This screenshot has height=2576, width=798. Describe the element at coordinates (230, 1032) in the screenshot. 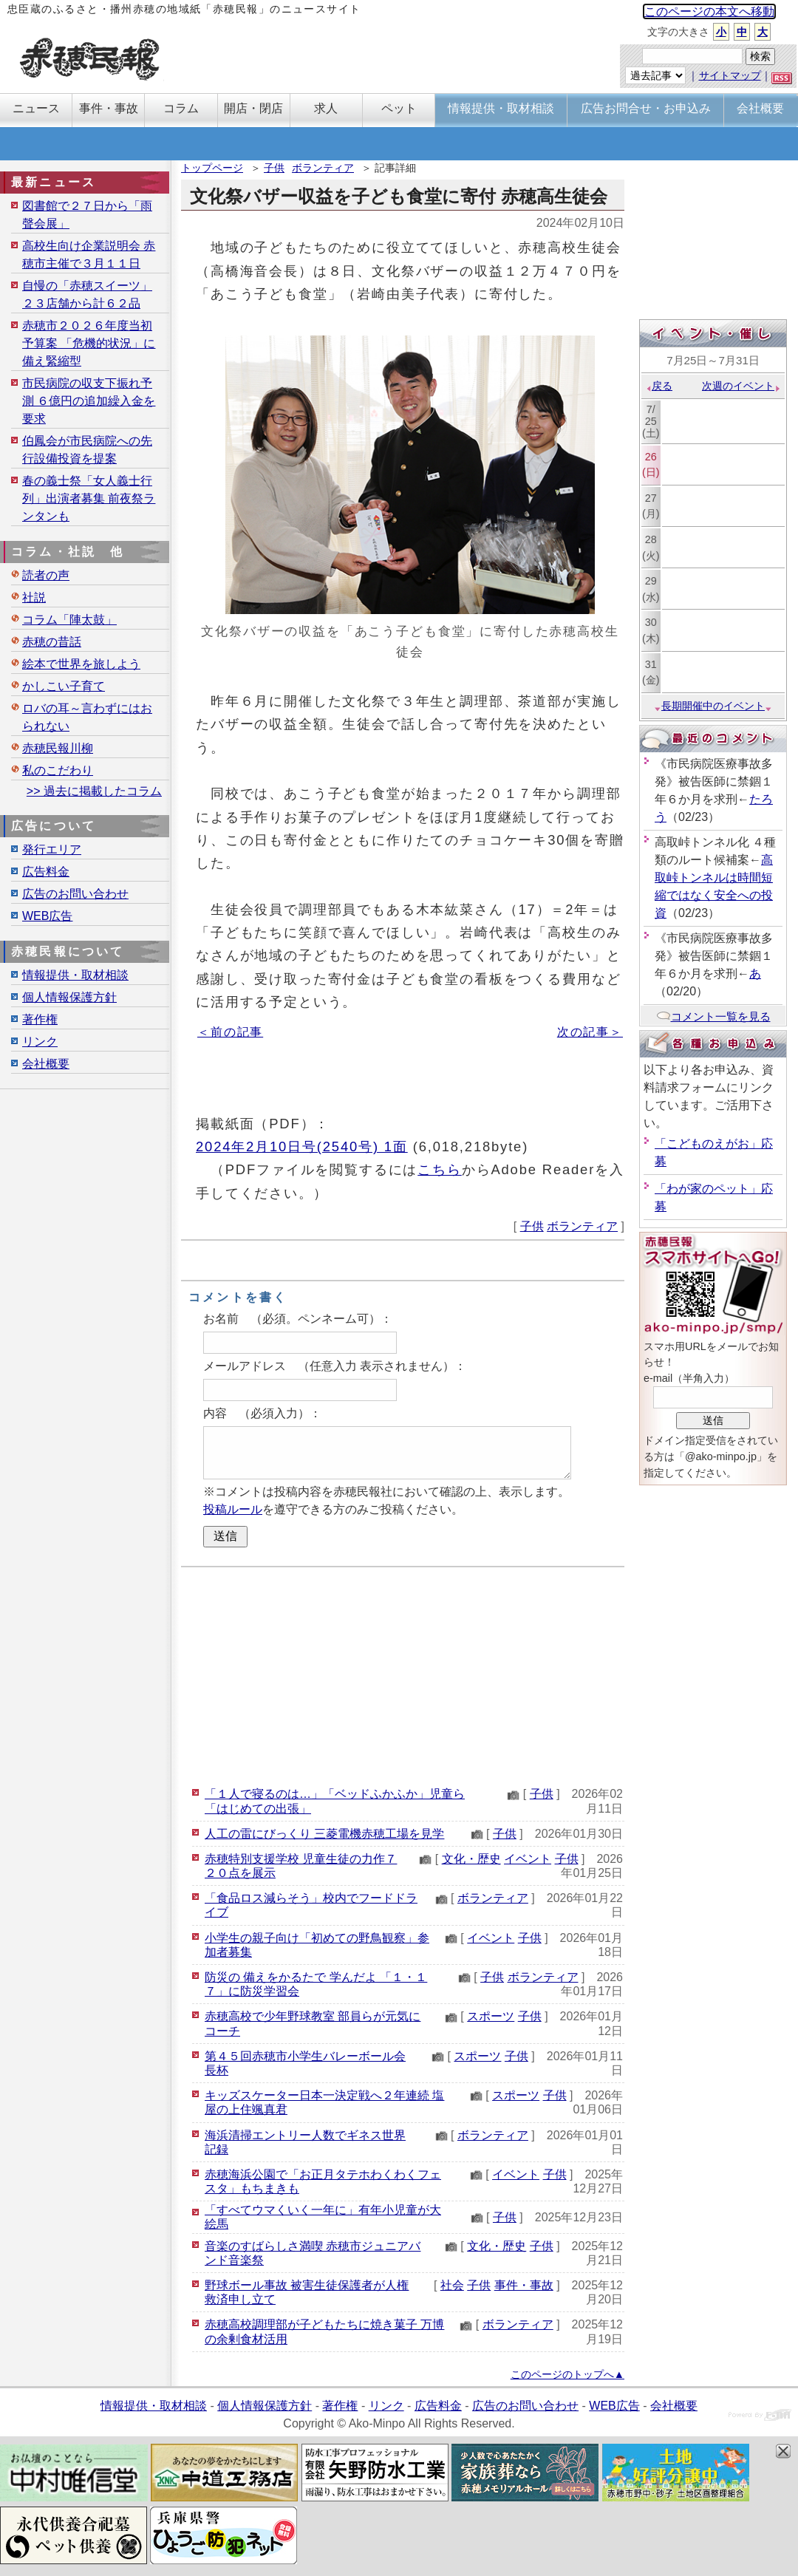

I see `＜前の記事` at that location.